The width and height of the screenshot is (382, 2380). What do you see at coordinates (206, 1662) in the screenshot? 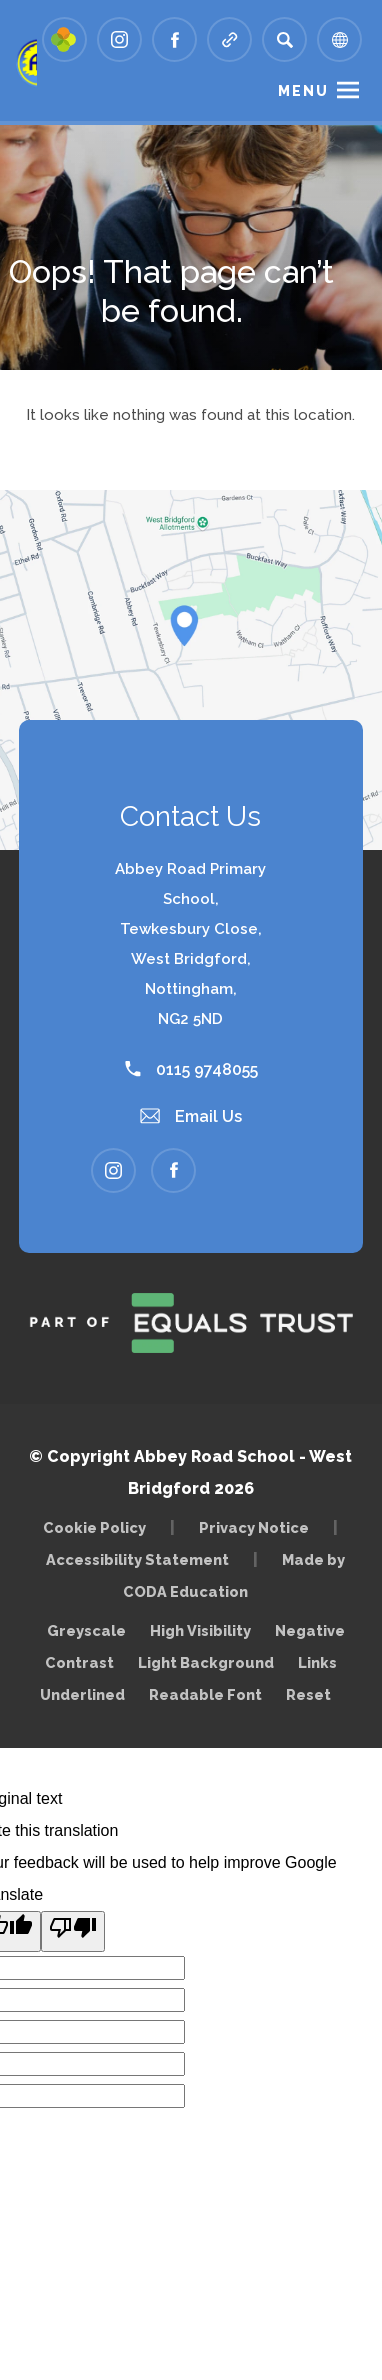
I see `Light Background` at bounding box center [206, 1662].